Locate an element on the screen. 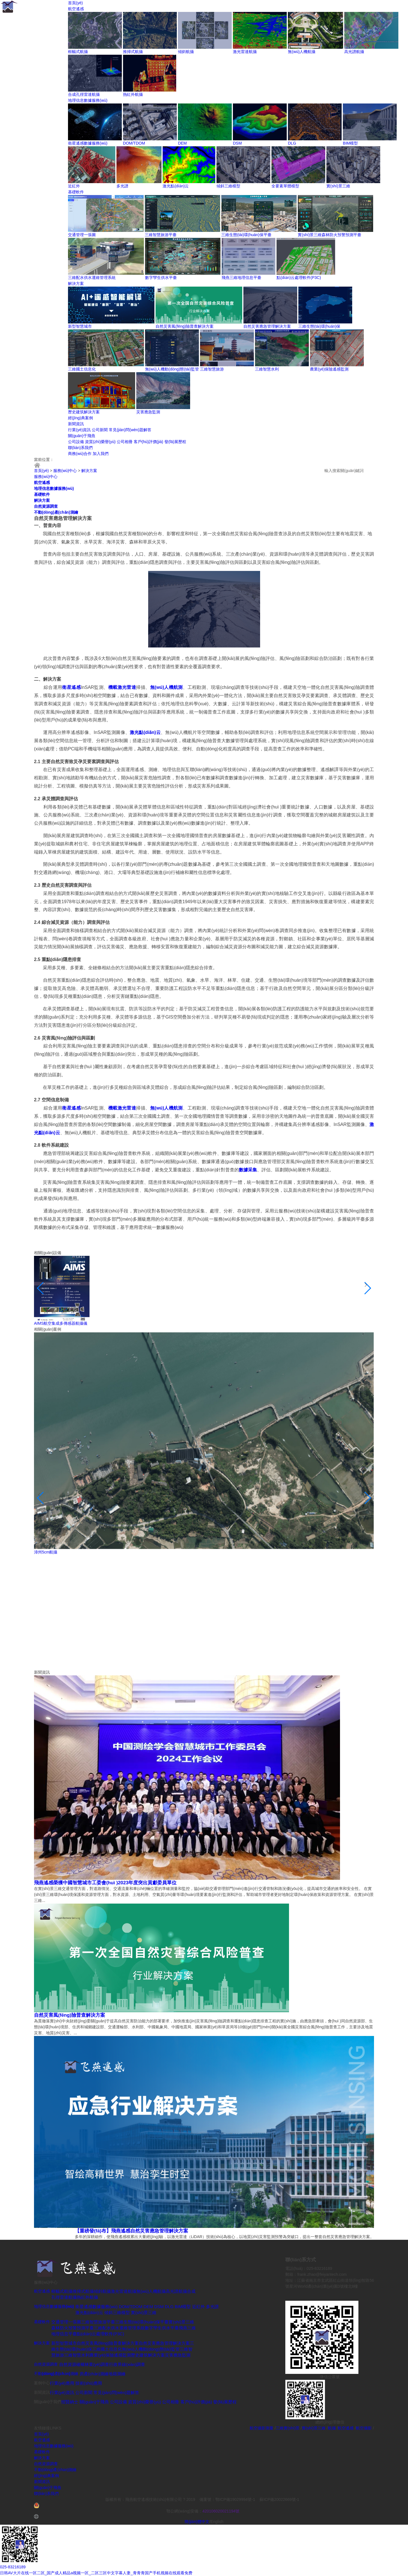 This screenshot has height=2576, width=408. 關(guān)于飛燕 is located at coordinates (81, 435).